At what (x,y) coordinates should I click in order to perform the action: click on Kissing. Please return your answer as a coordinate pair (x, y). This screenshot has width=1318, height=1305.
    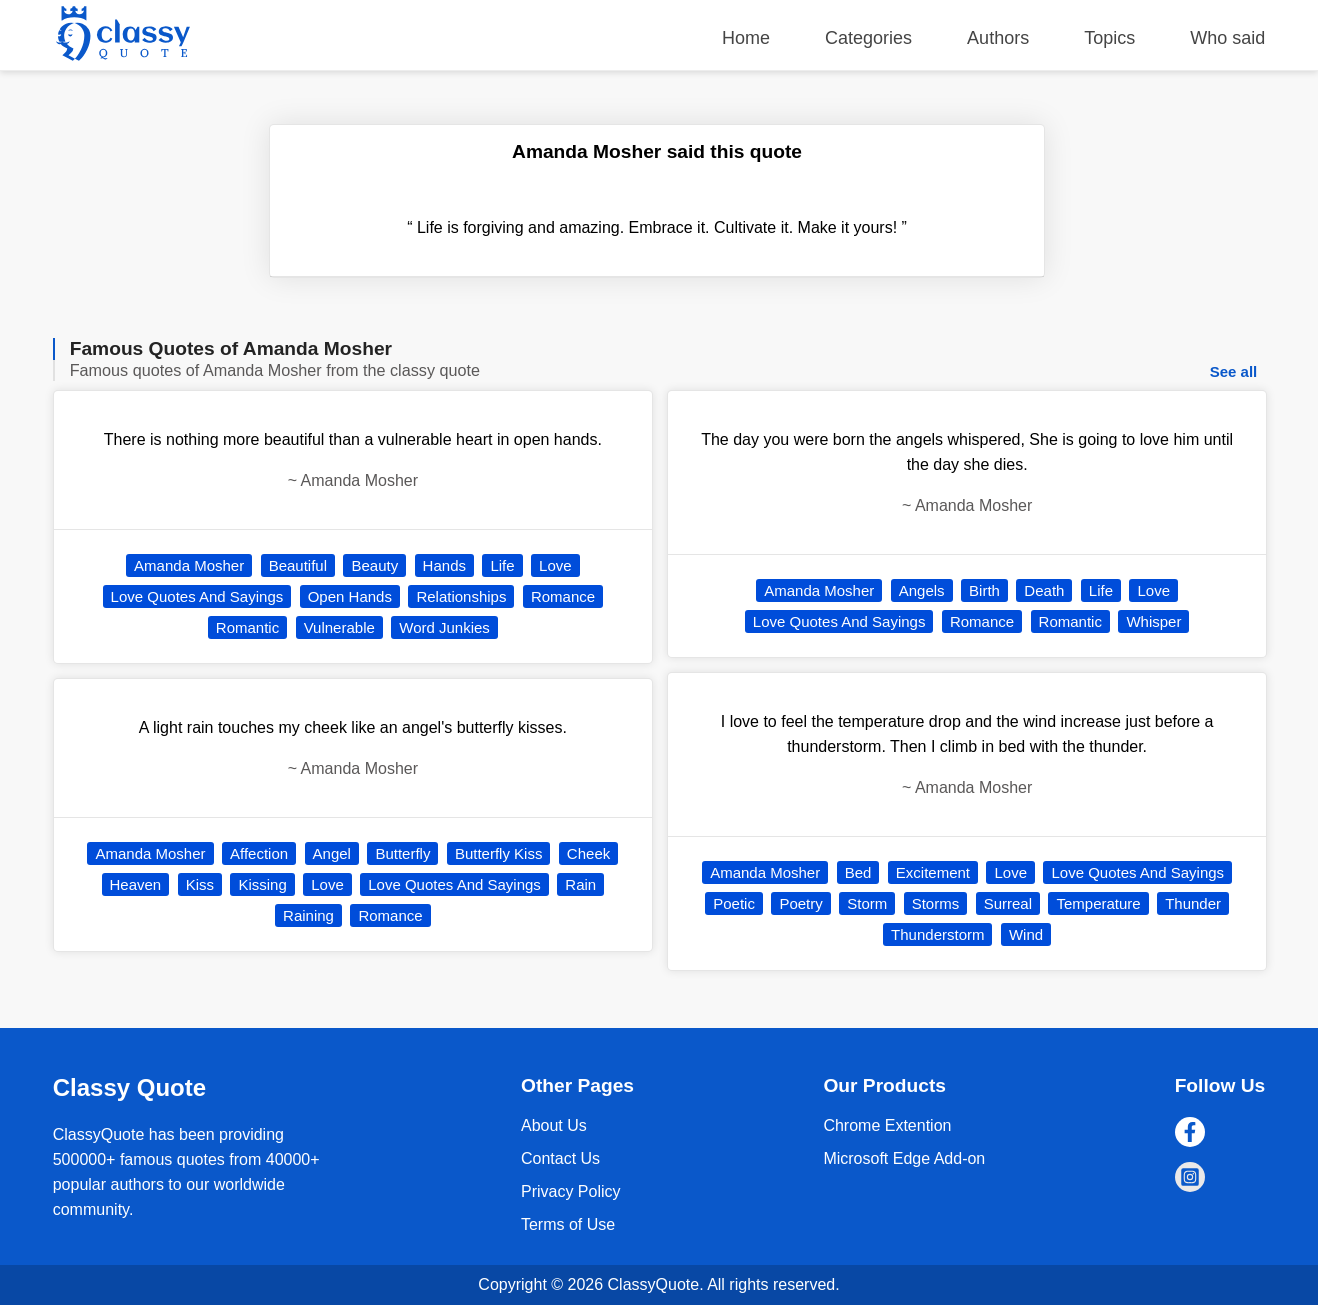
    Looking at the image, I should click on (262, 884).